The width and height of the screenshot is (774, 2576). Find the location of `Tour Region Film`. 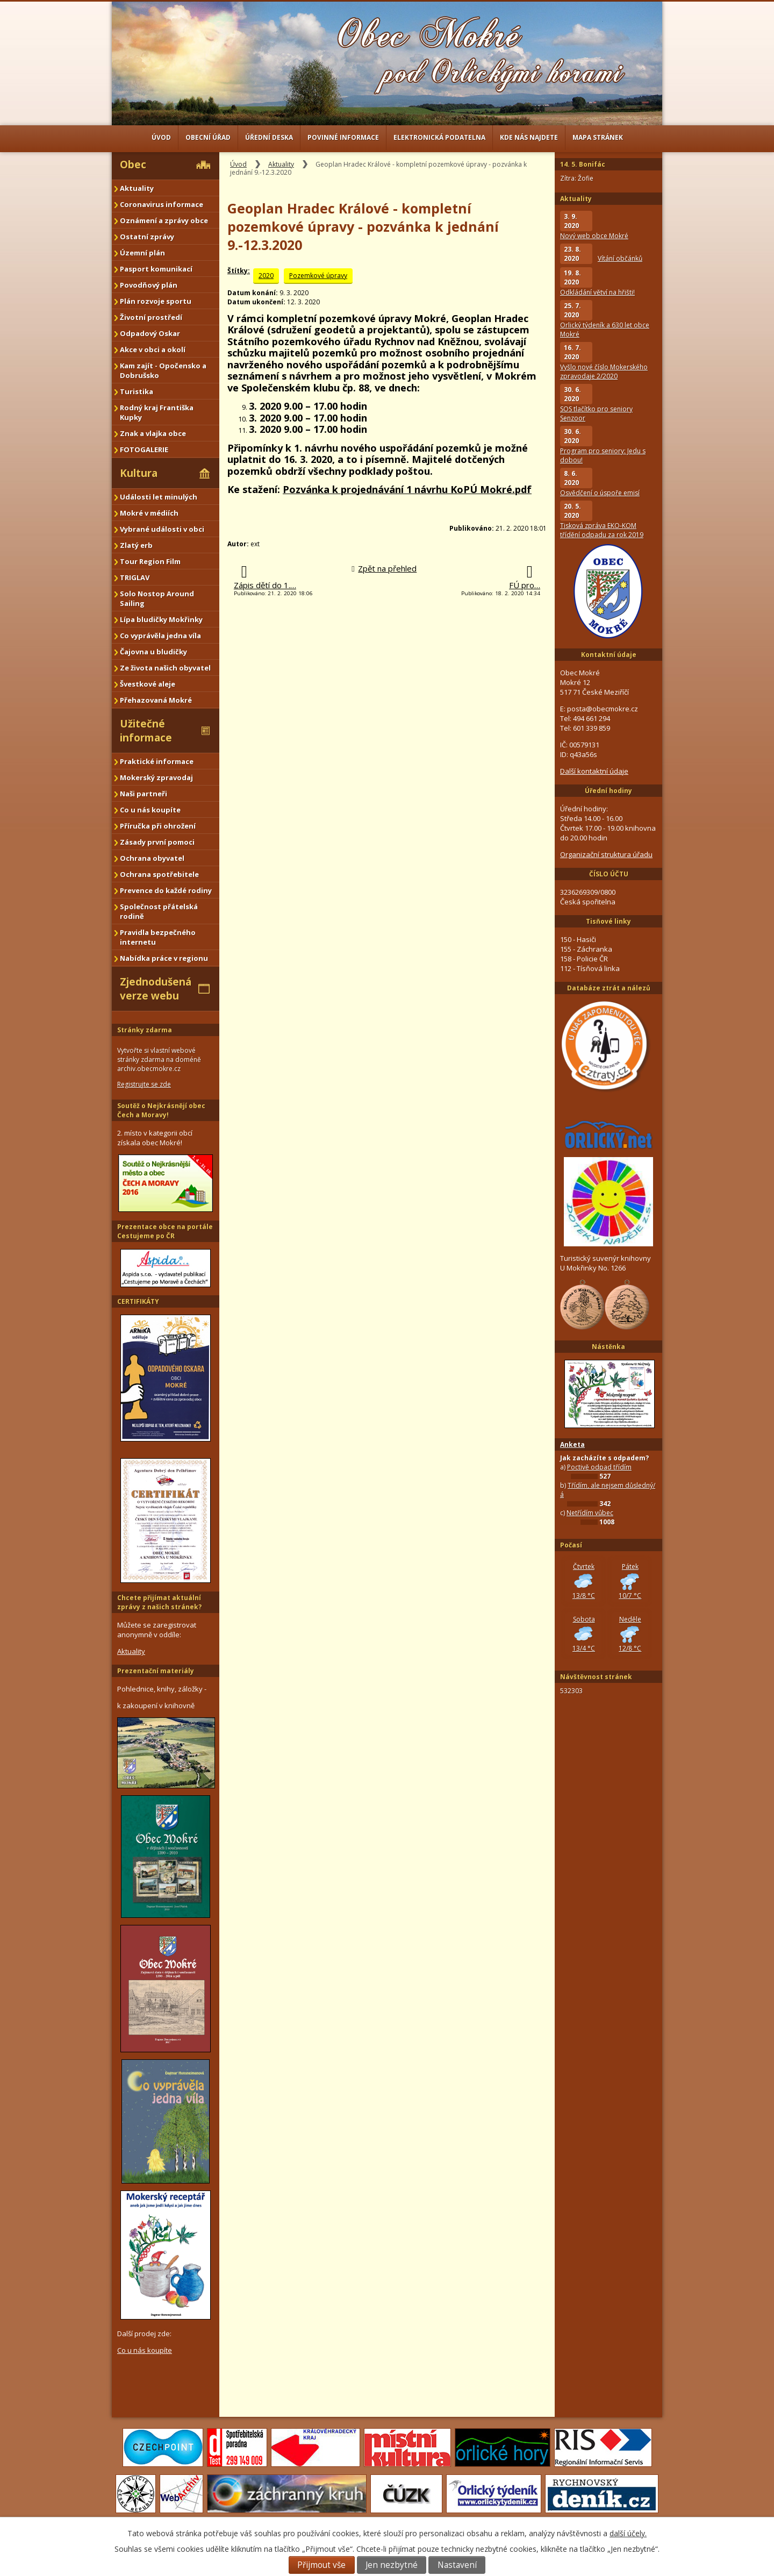

Tour Region Film is located at coordinates (150, 561).